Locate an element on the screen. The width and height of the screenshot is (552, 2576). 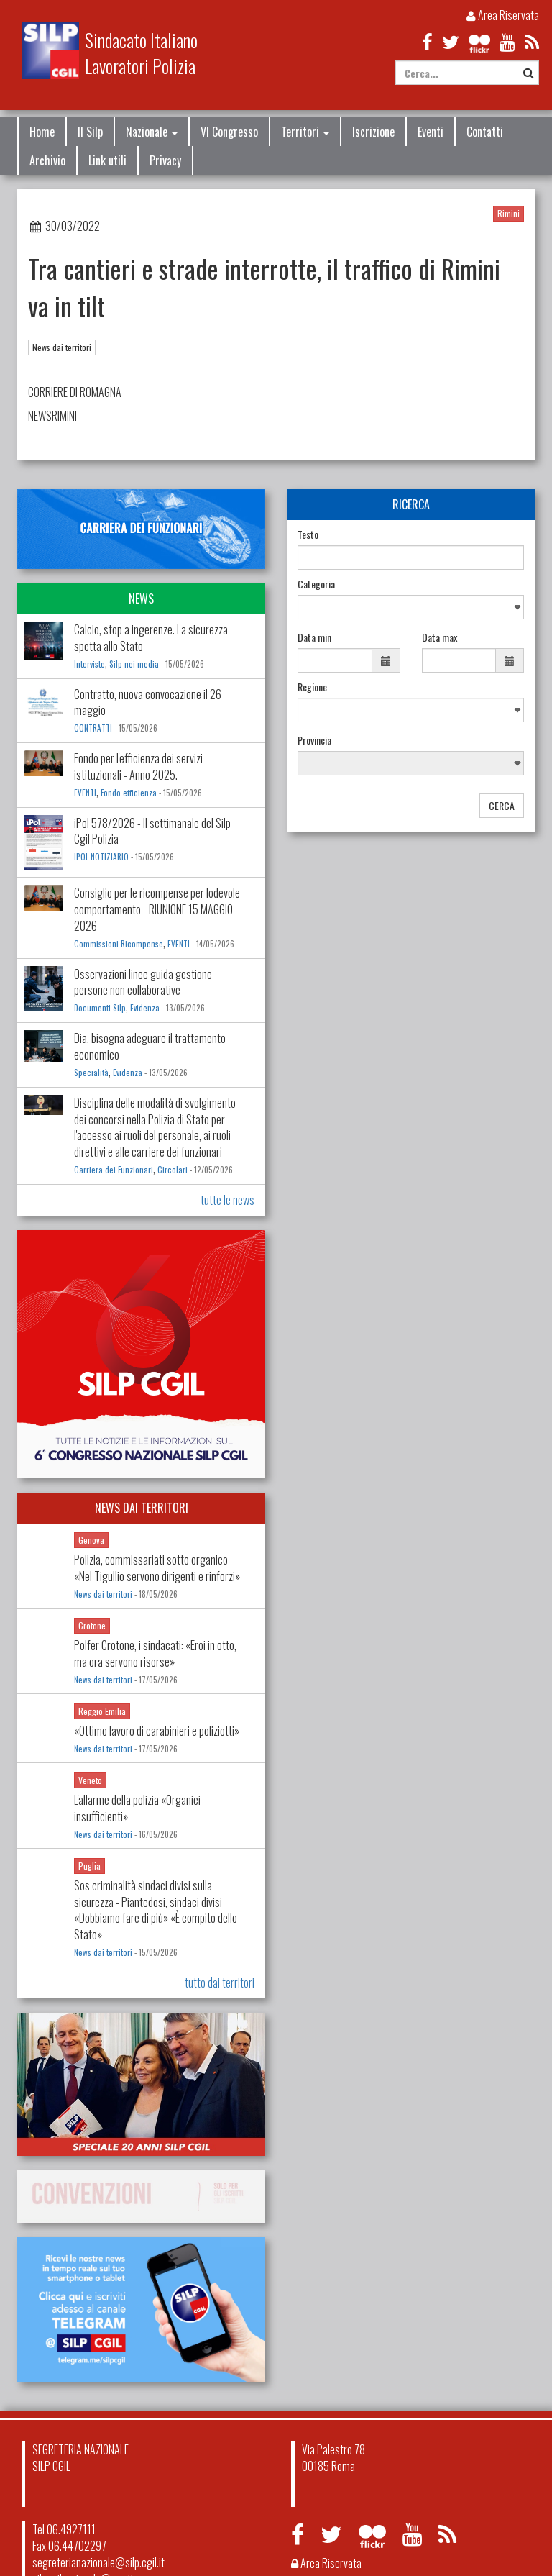
Archivio is located at coordinates (47, 160).